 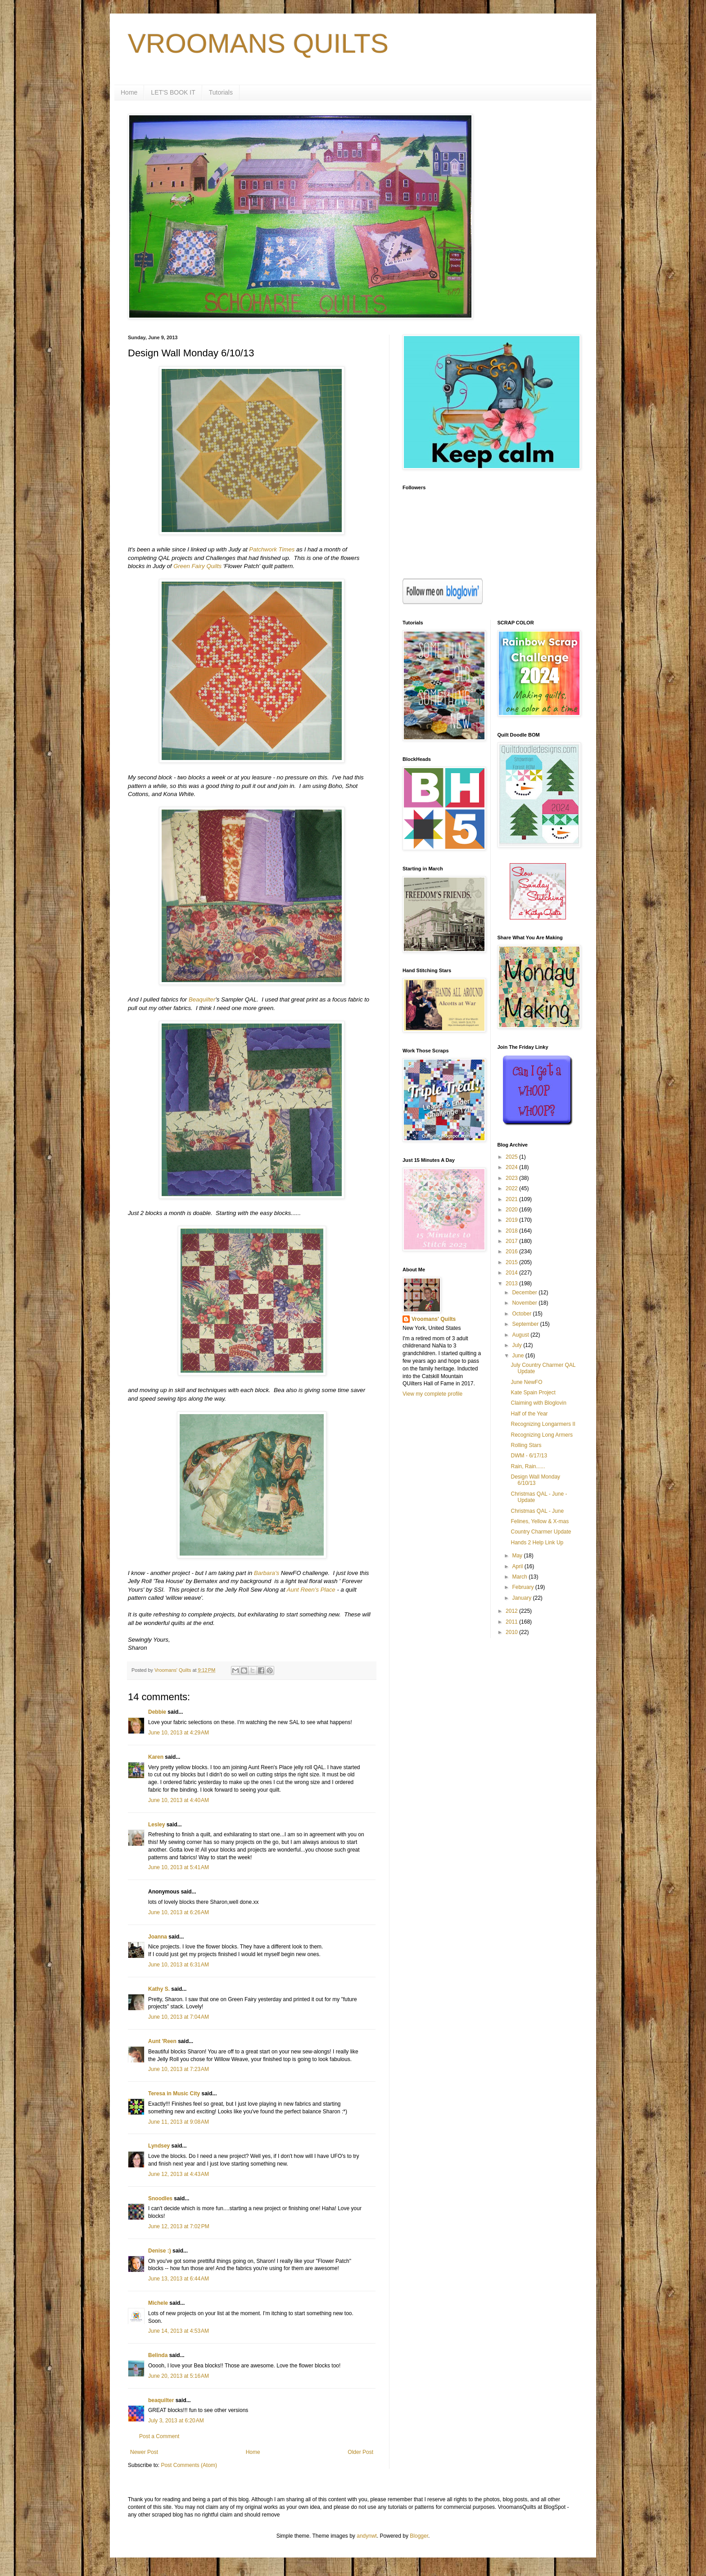 I want to click on DWM - 6/17/13, so click(x=529, y=1455).